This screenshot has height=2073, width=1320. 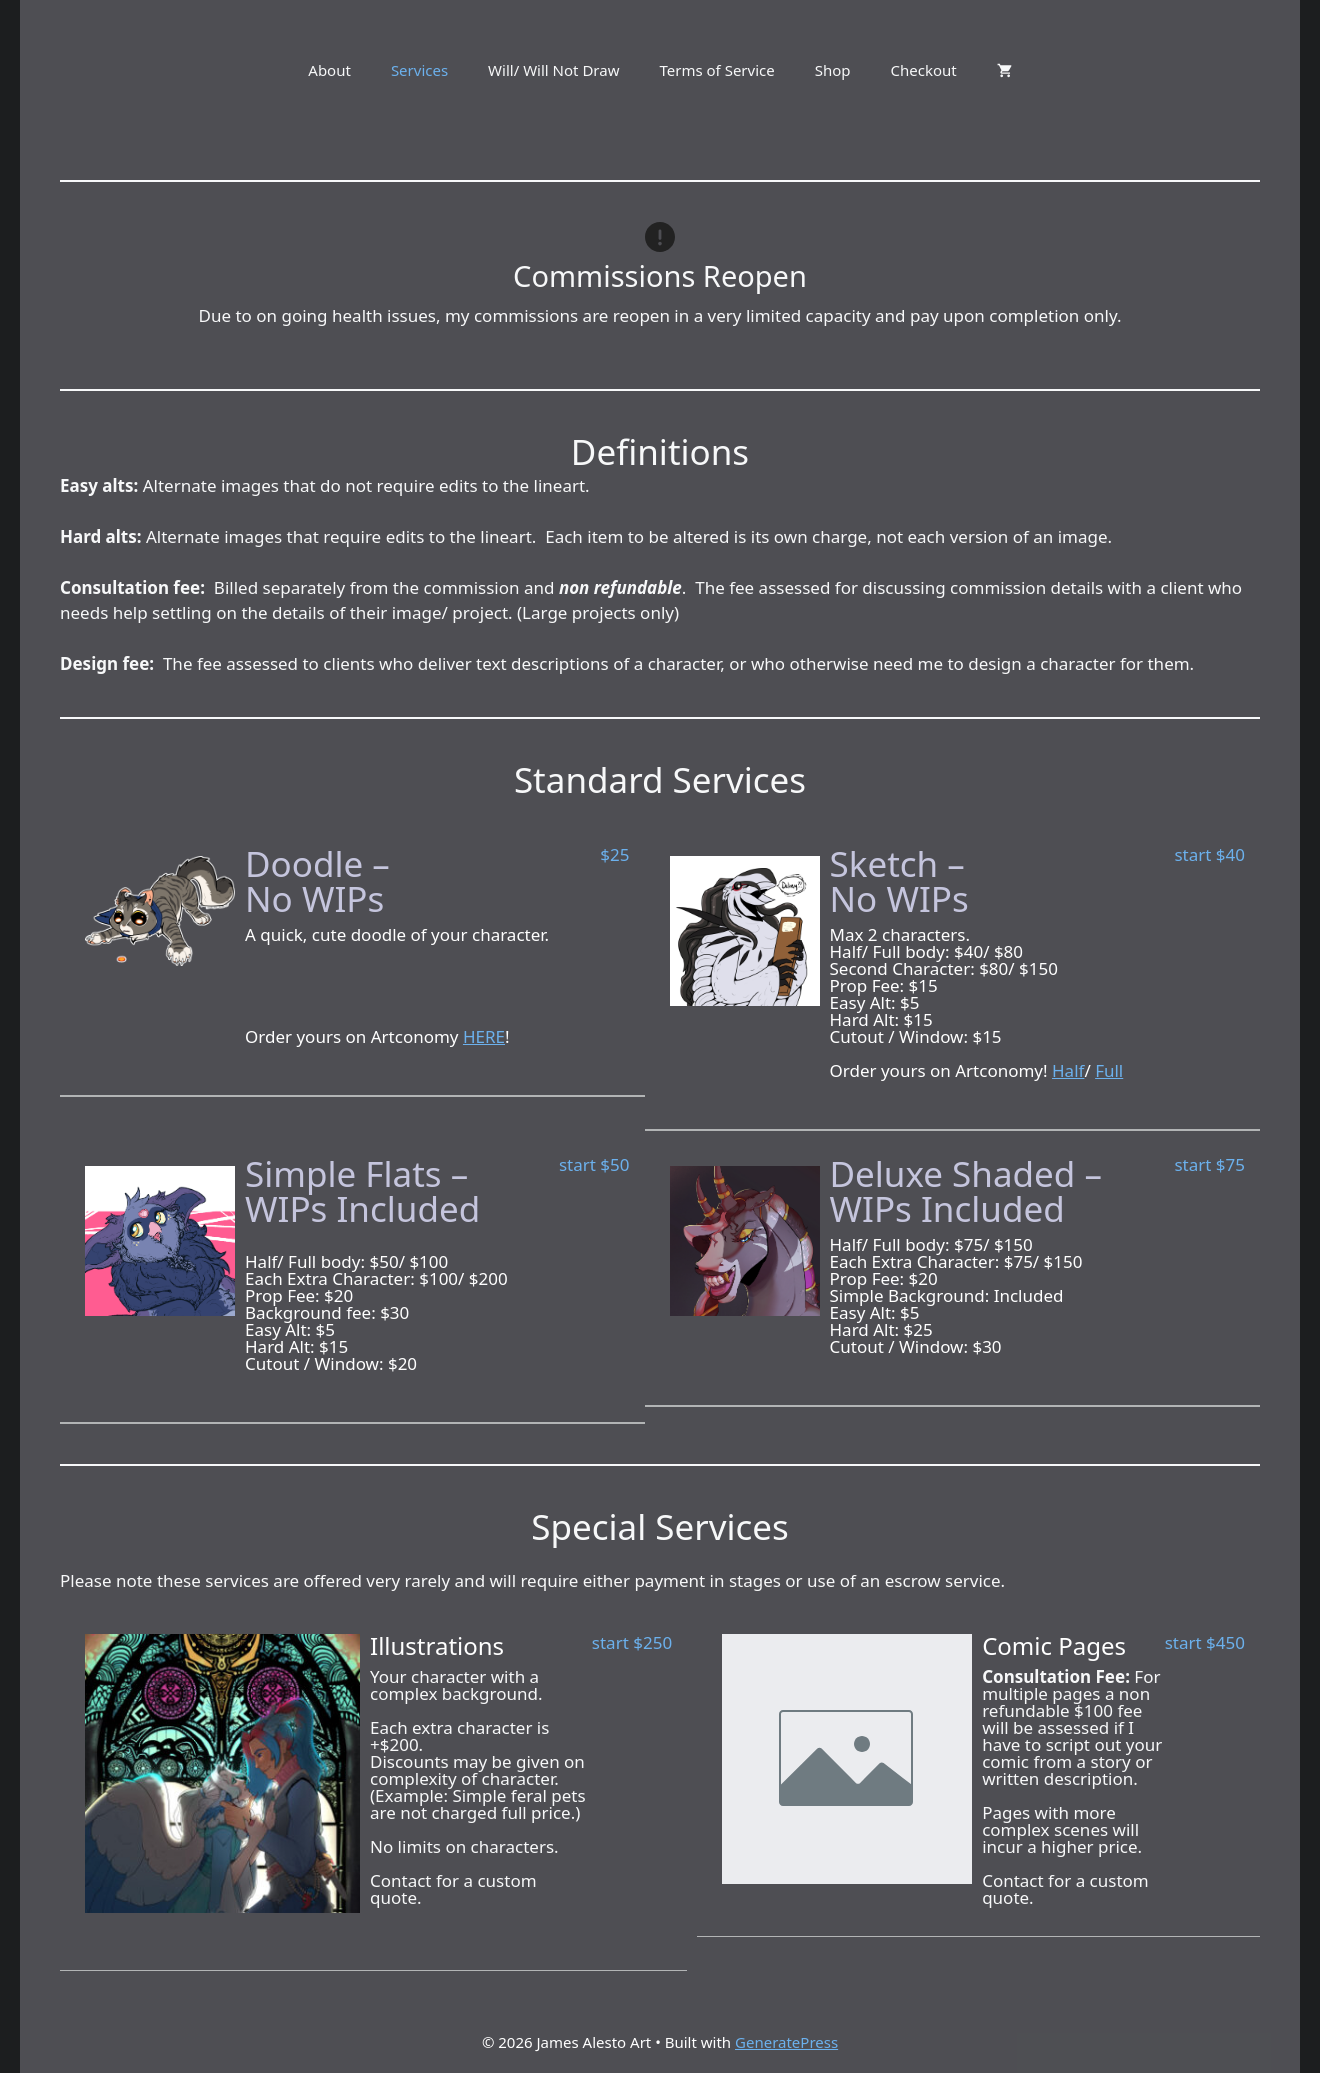 I want to click on GeneratePress, so click(x=786, y=2042).